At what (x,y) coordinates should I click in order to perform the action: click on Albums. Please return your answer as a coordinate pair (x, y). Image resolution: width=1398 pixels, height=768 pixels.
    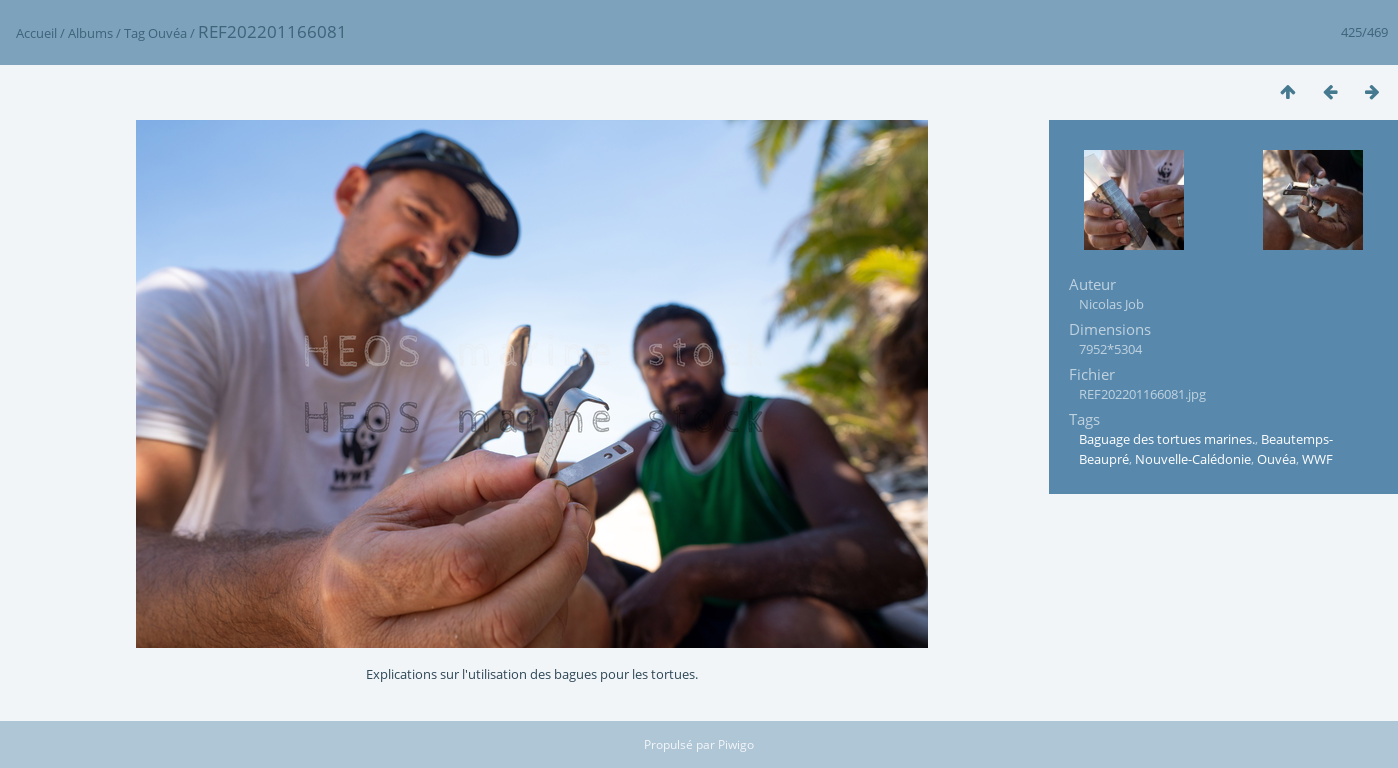
    Looking at the image, I should click on (90, 33).